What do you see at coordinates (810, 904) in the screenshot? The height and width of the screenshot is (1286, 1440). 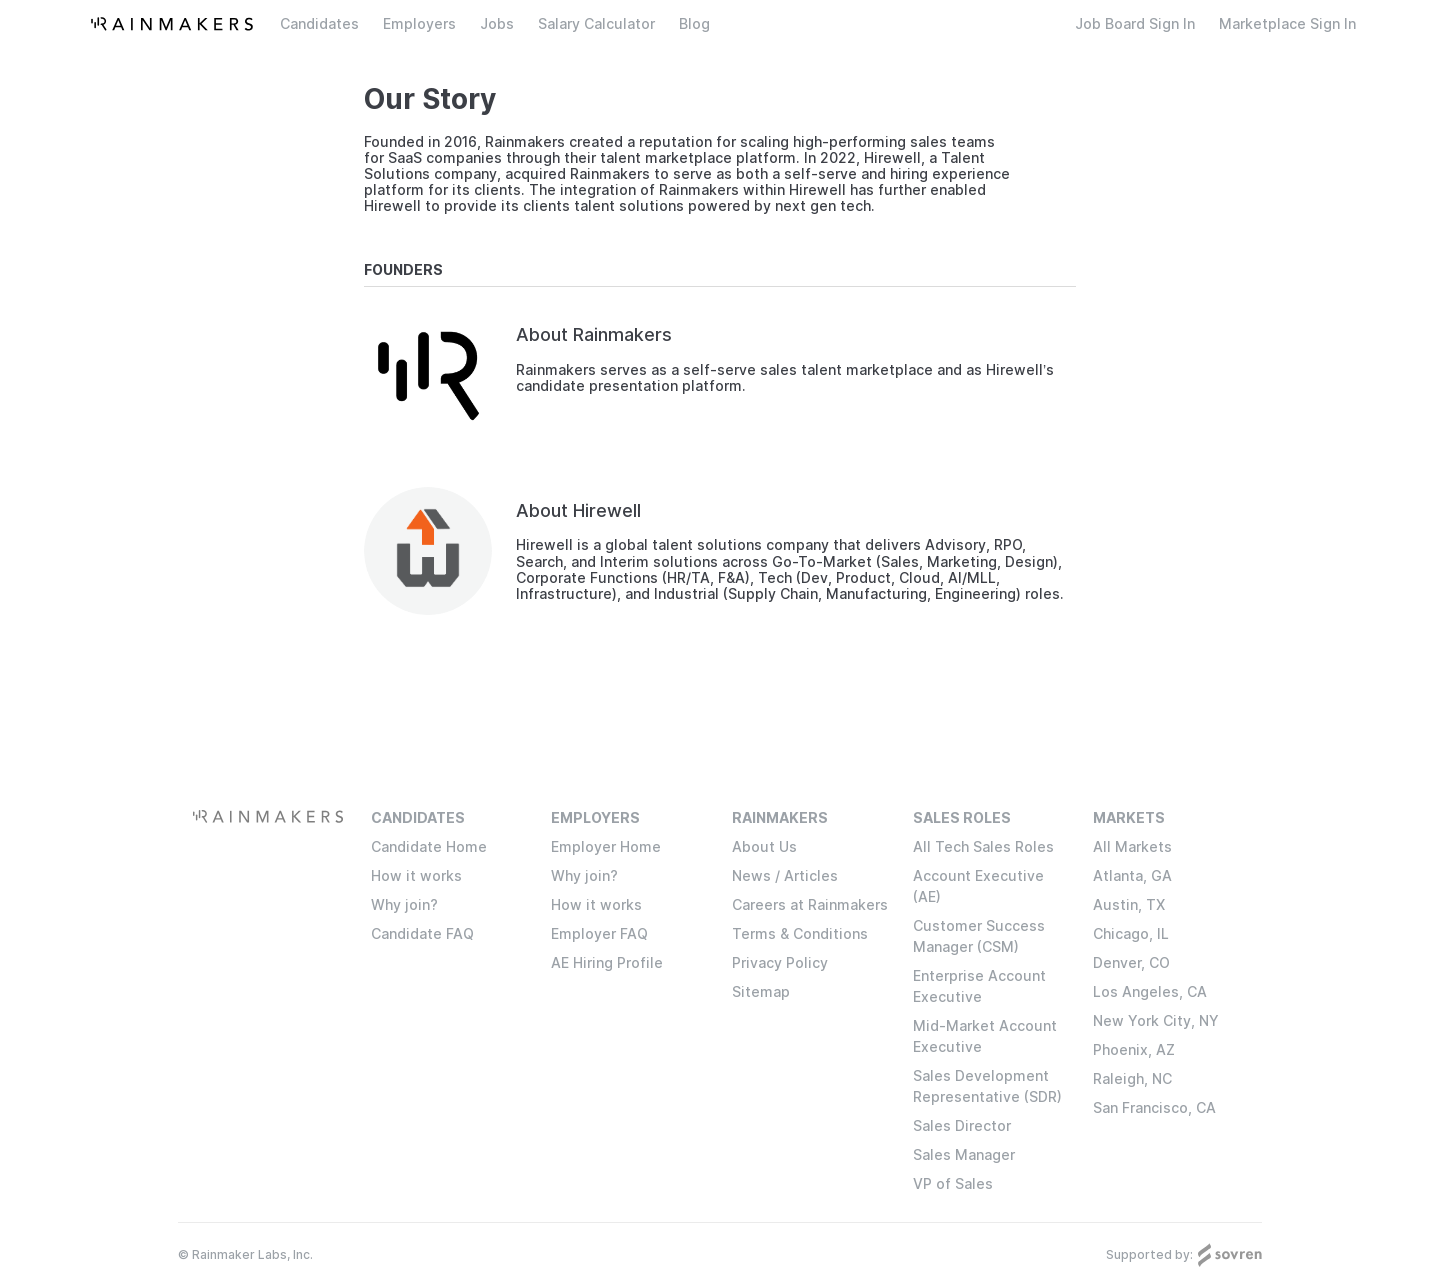 I see `Careers at Rainmakers` at bounding box center [810, 904].